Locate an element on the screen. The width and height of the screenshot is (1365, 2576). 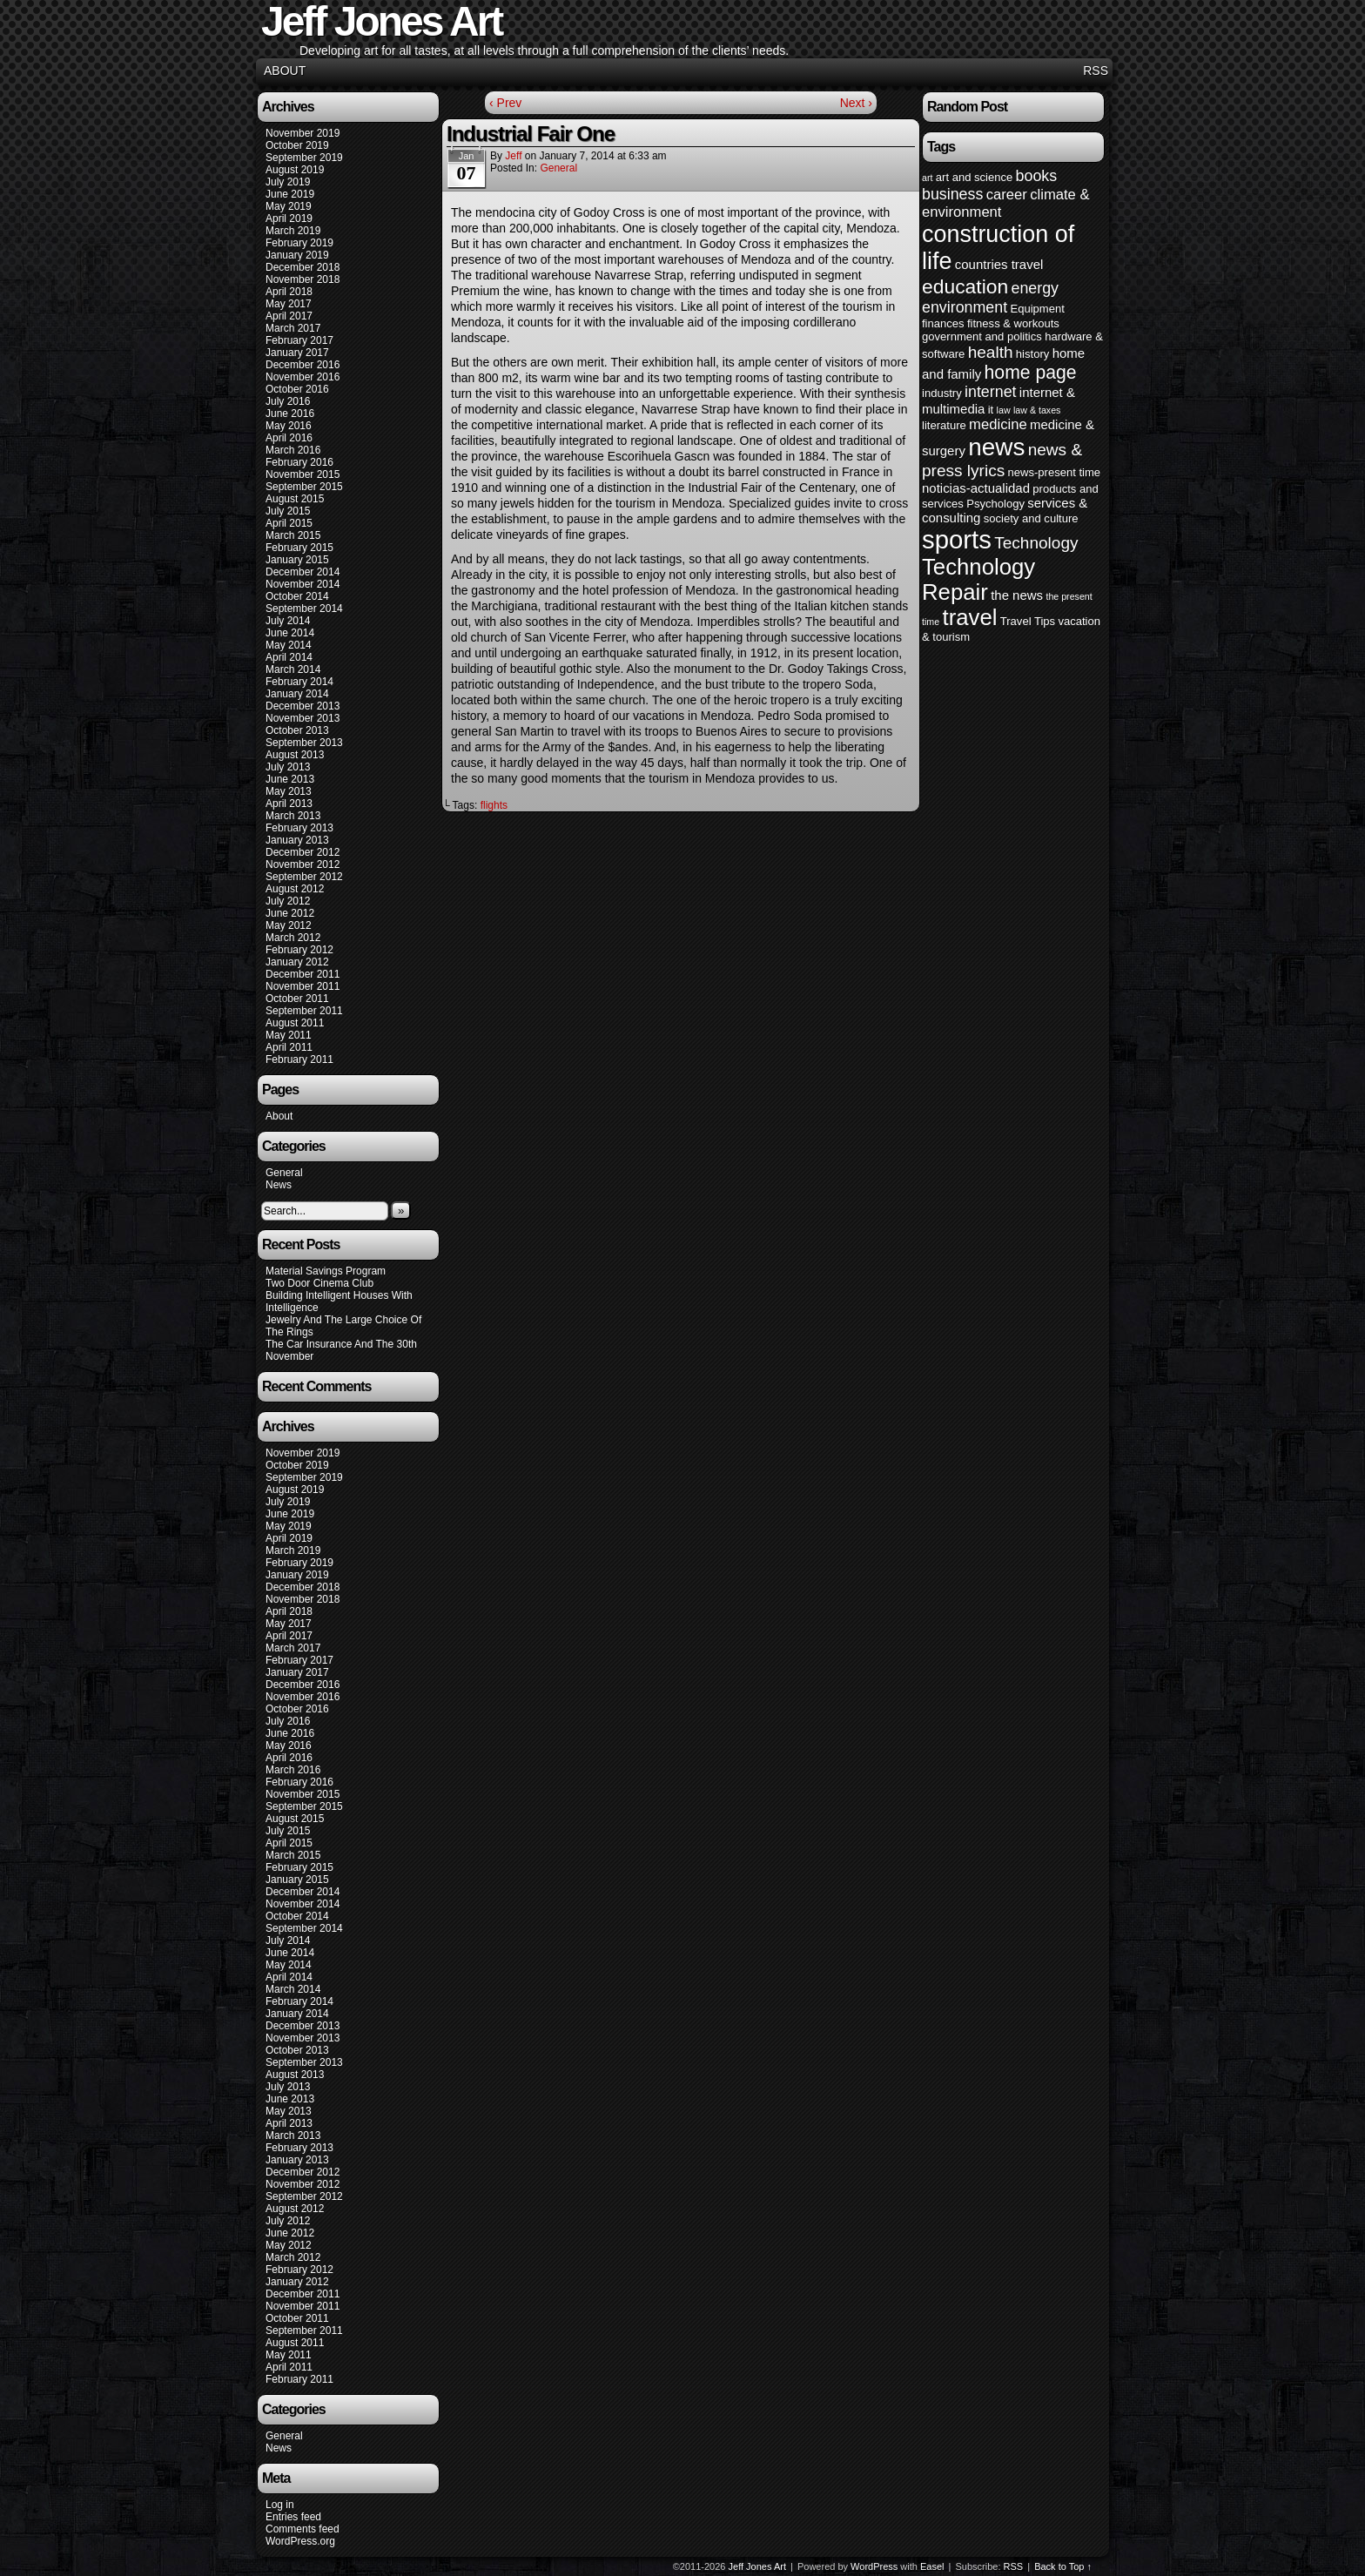
art and science [art and science (4 items)] is located at coordinates (974, 177).